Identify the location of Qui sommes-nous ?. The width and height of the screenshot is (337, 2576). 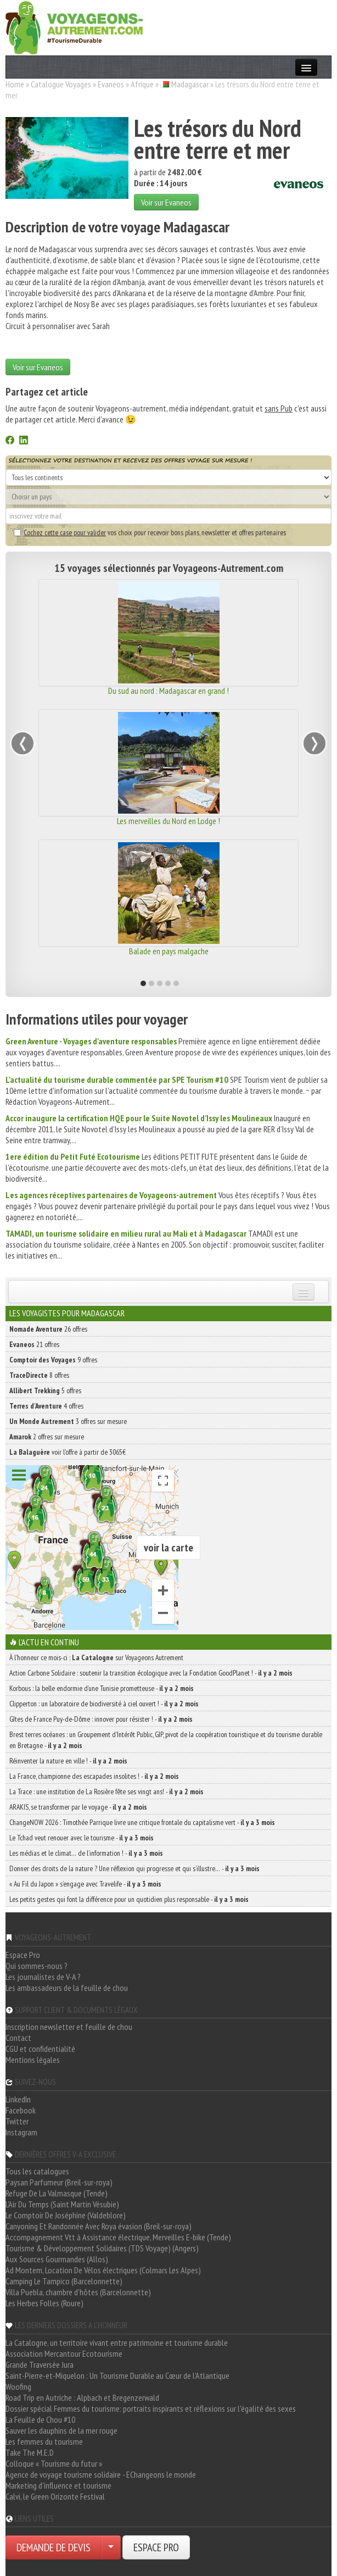
(36, 1965).